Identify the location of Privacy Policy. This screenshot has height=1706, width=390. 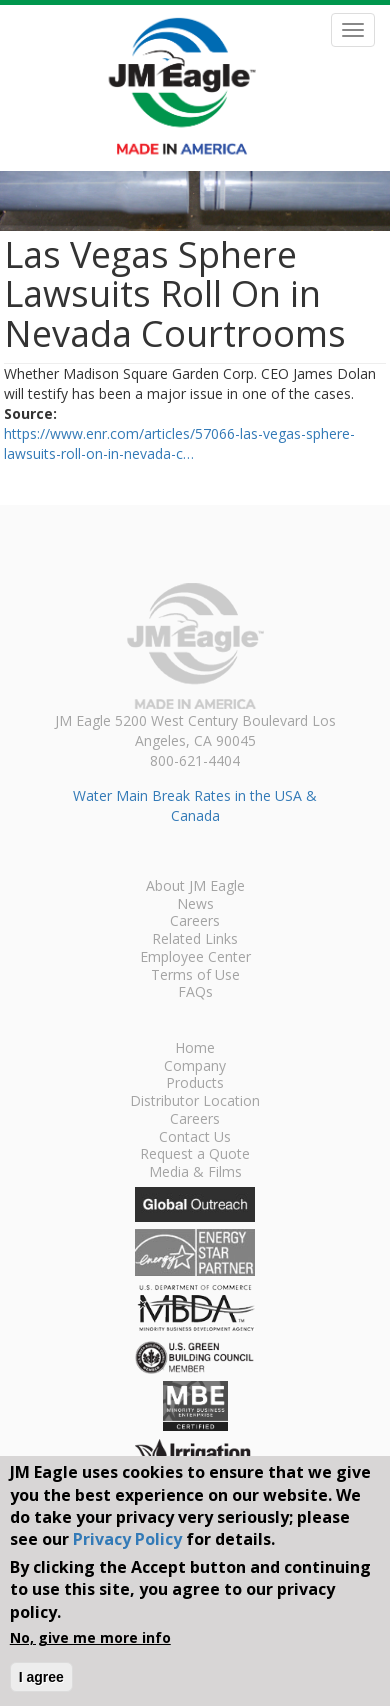
(127, 1539).